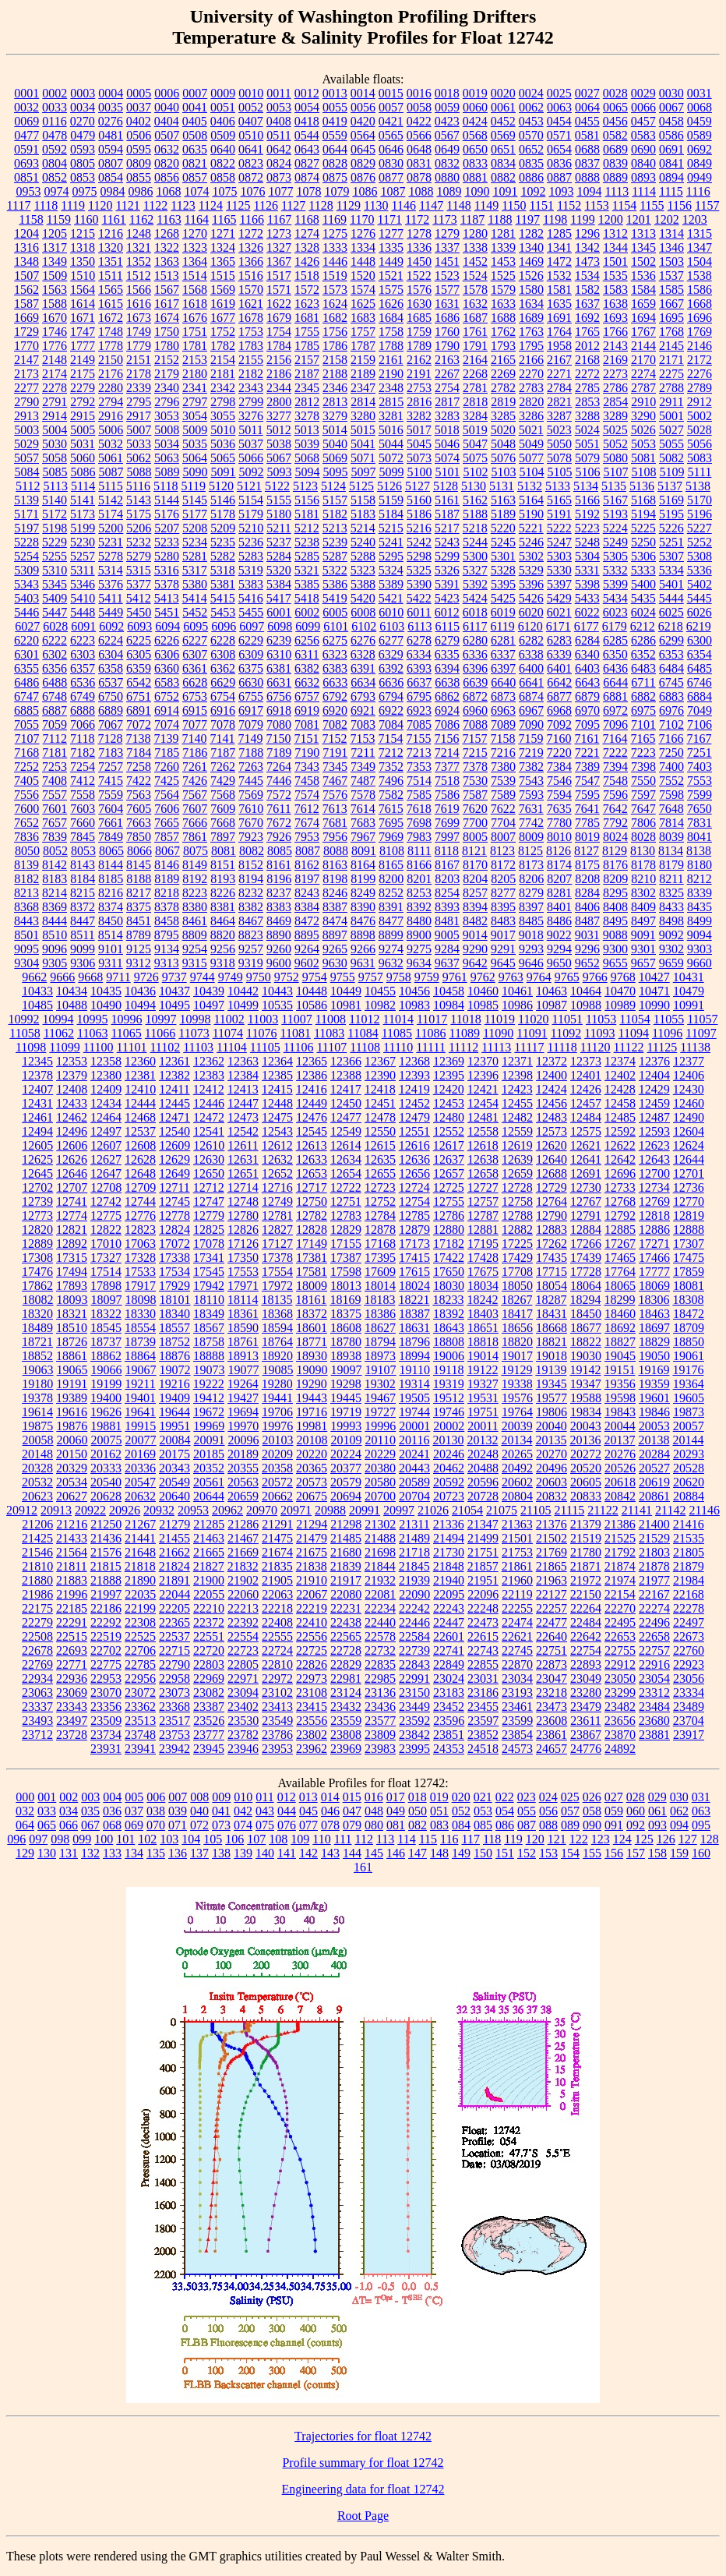 The height and width of the screenshot is (2576, 726). Describe the element at coordinates (208, 1608) in the screenshot. I see `22210` at that location.